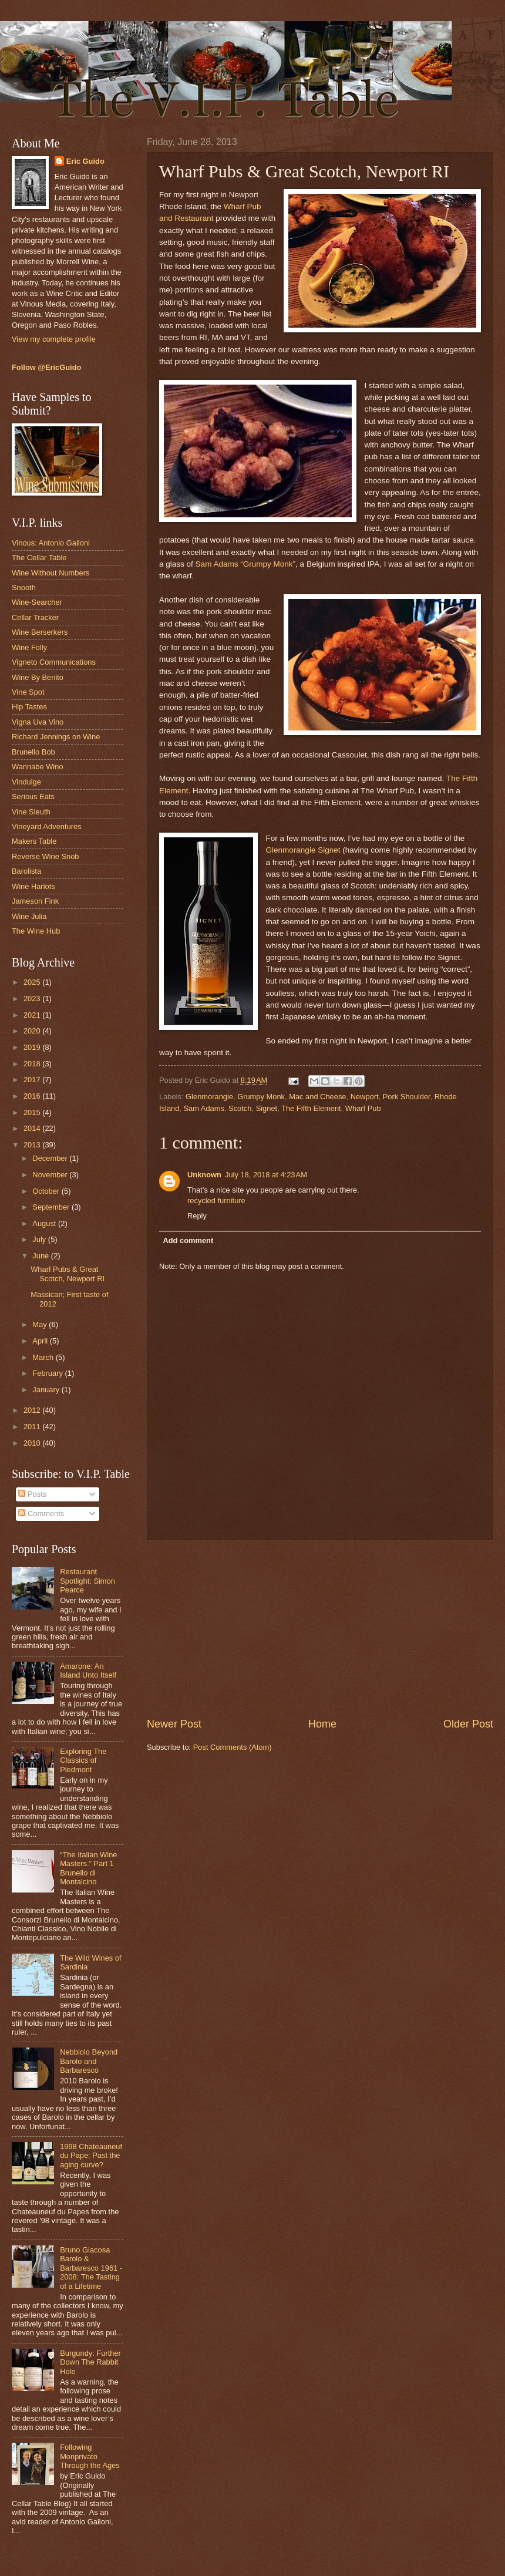 This screenshot has height=2576, width=505. I want to click on Sam Adams, so click(204, 1108).